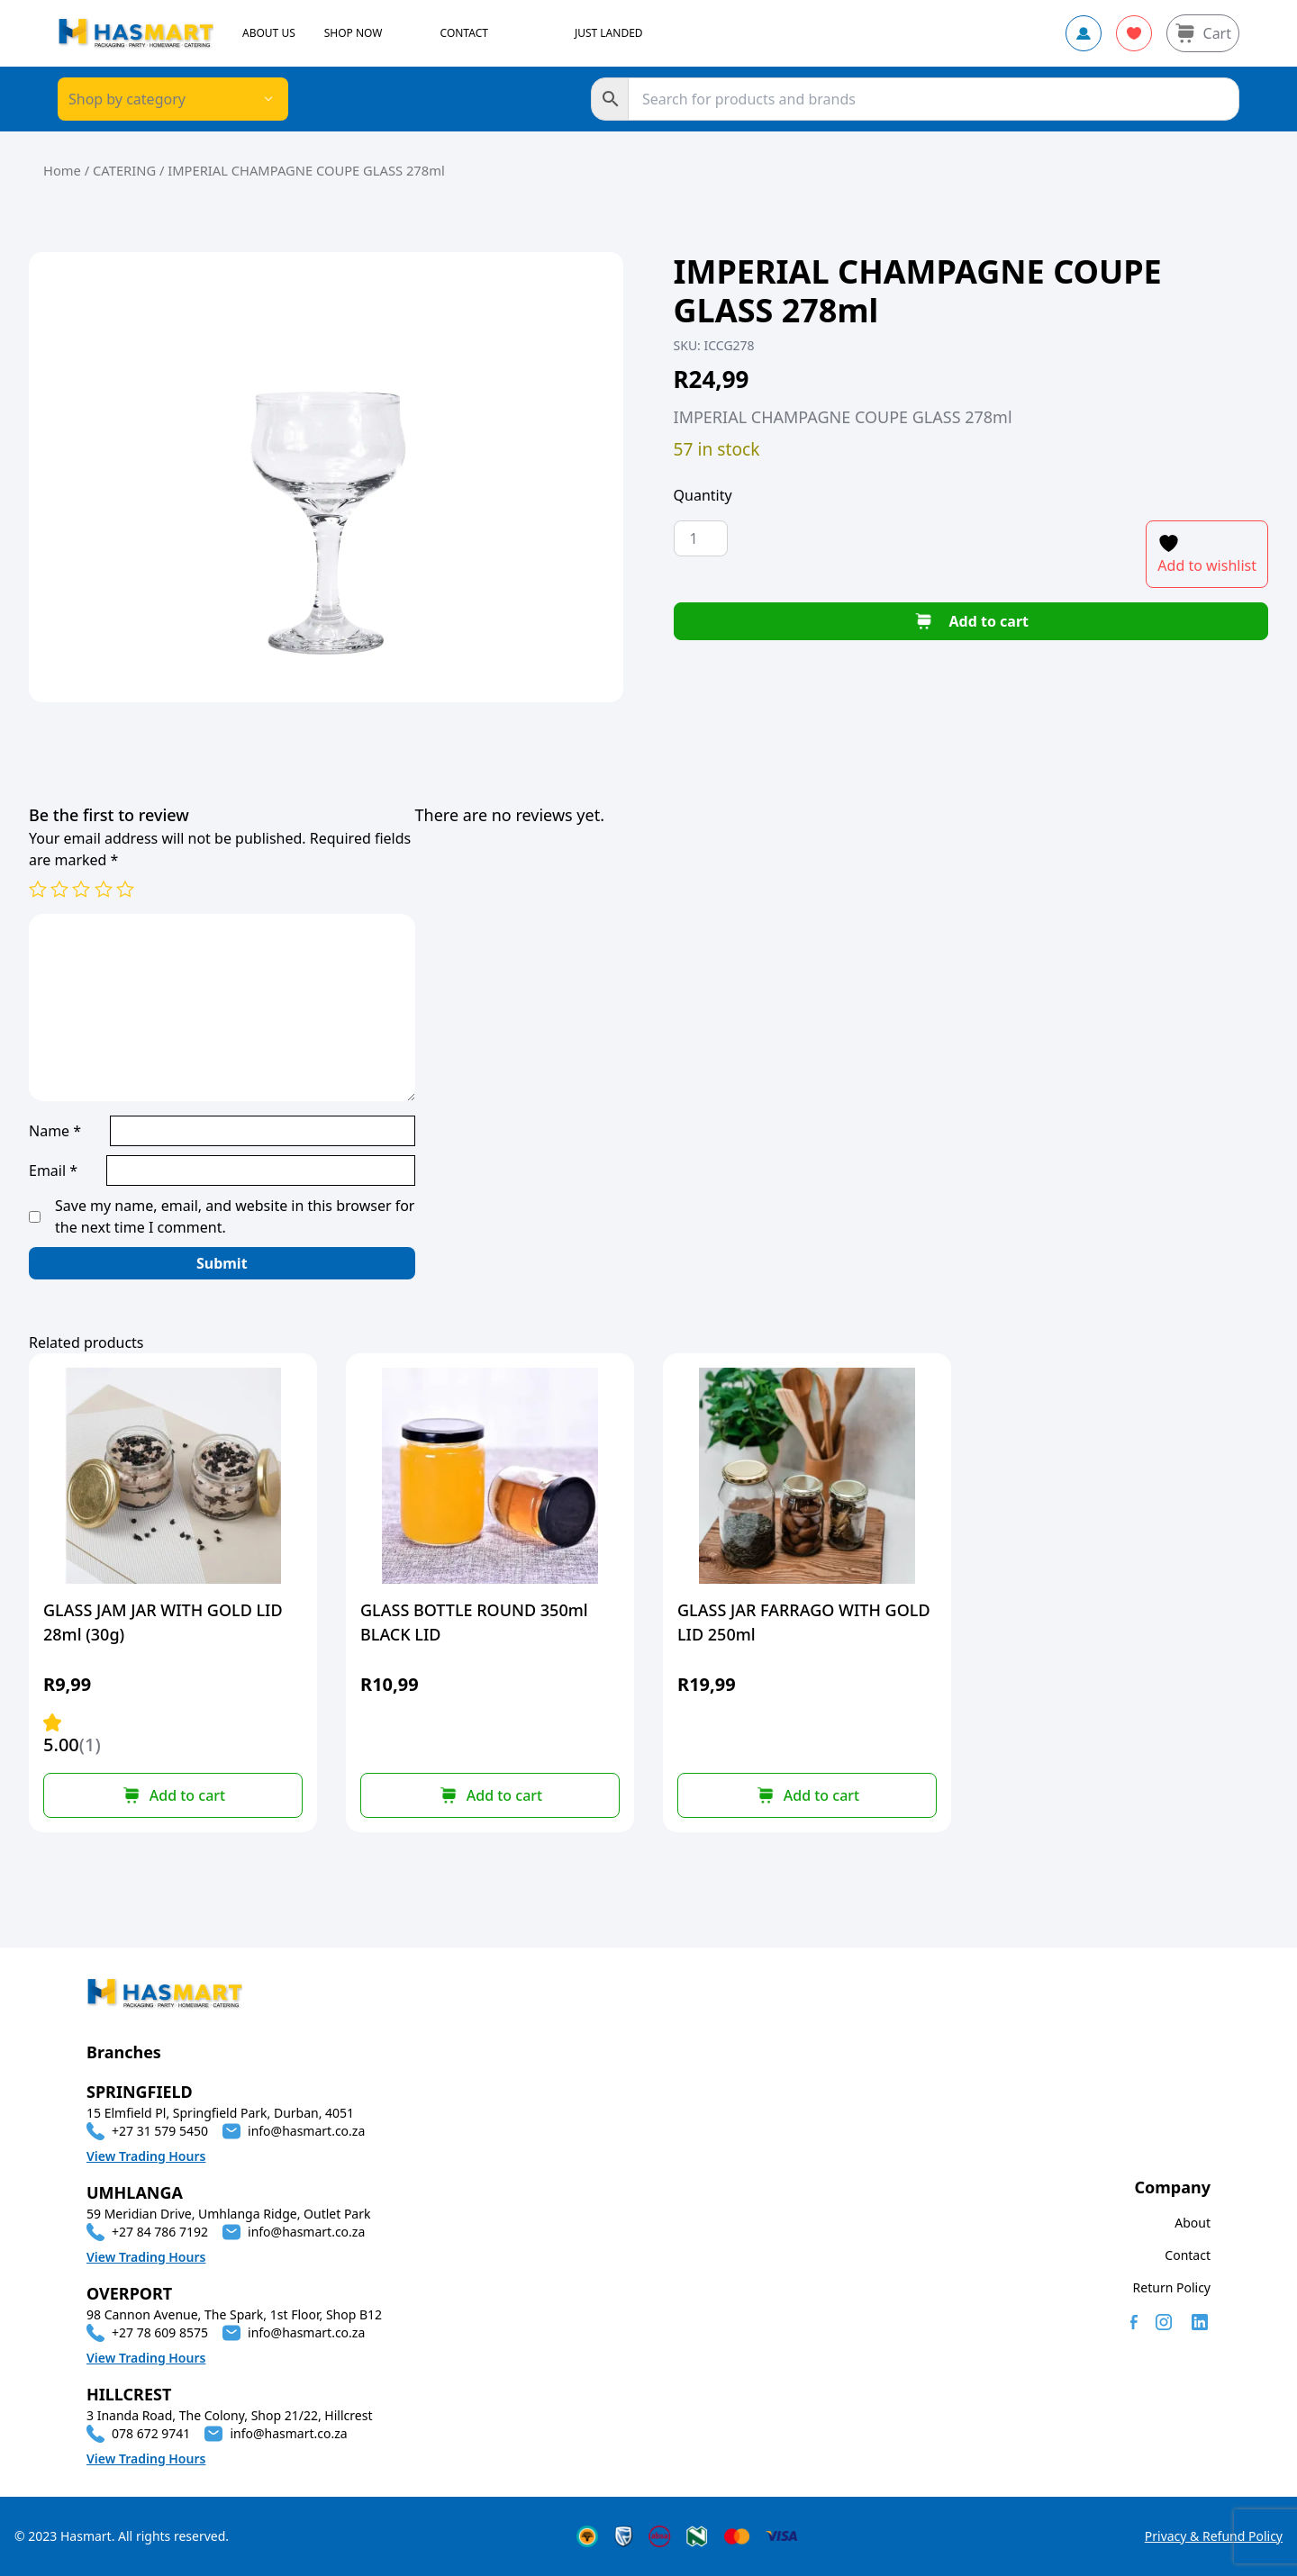  Describe the element at coordinates (81, 889) in the screenshot. I see `3 of 5 stars [radio]` at that location.